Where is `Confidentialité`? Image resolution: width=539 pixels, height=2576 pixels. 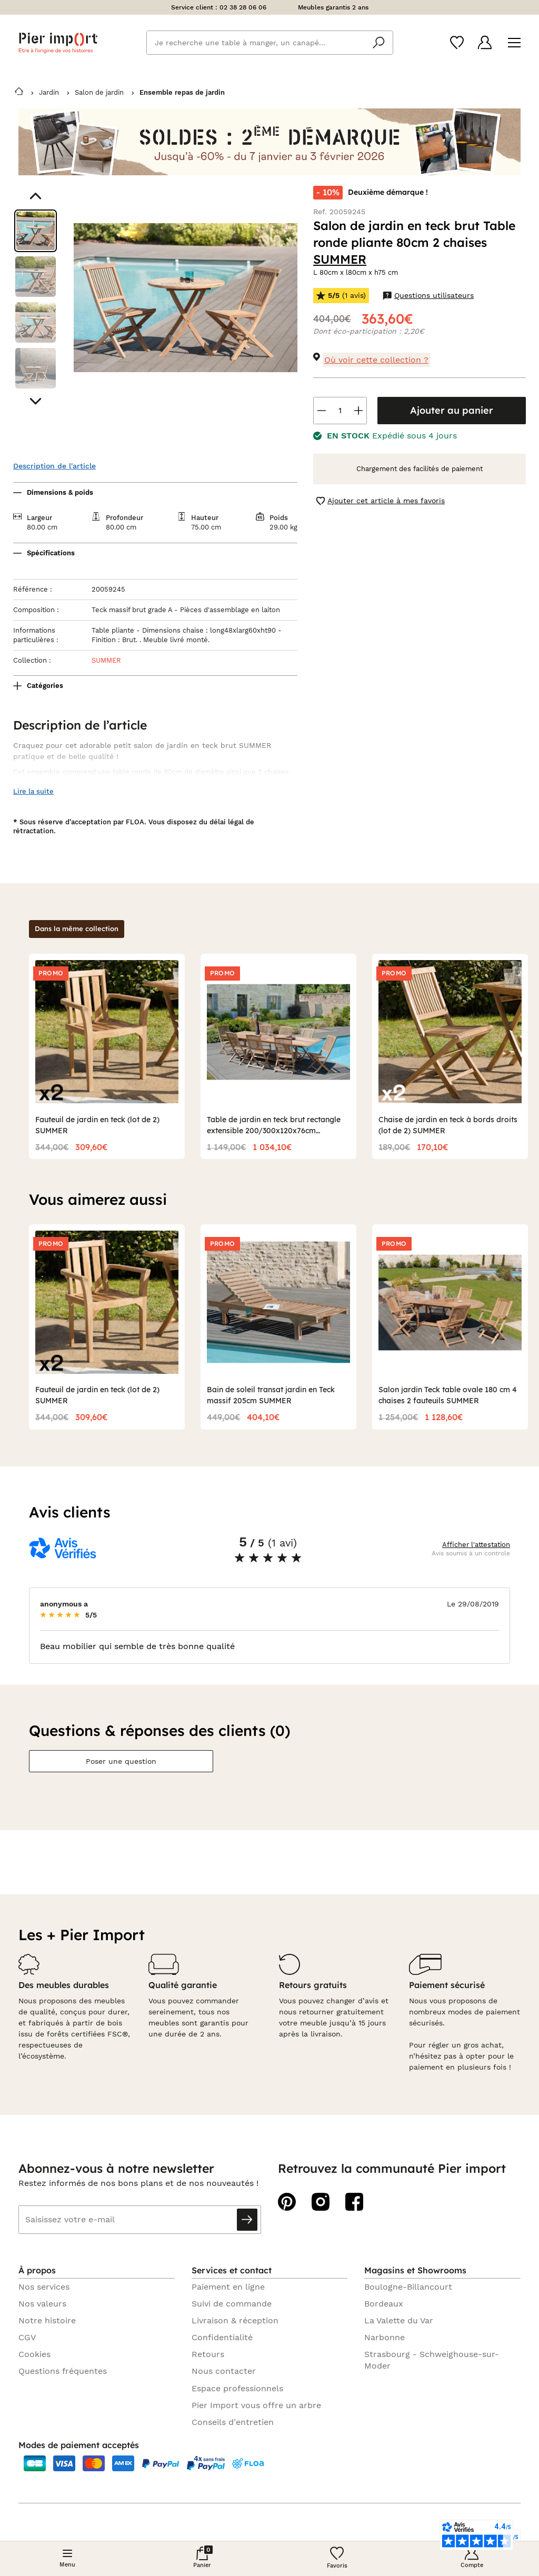
Confidentialité is located at coordinates (222, 2337).